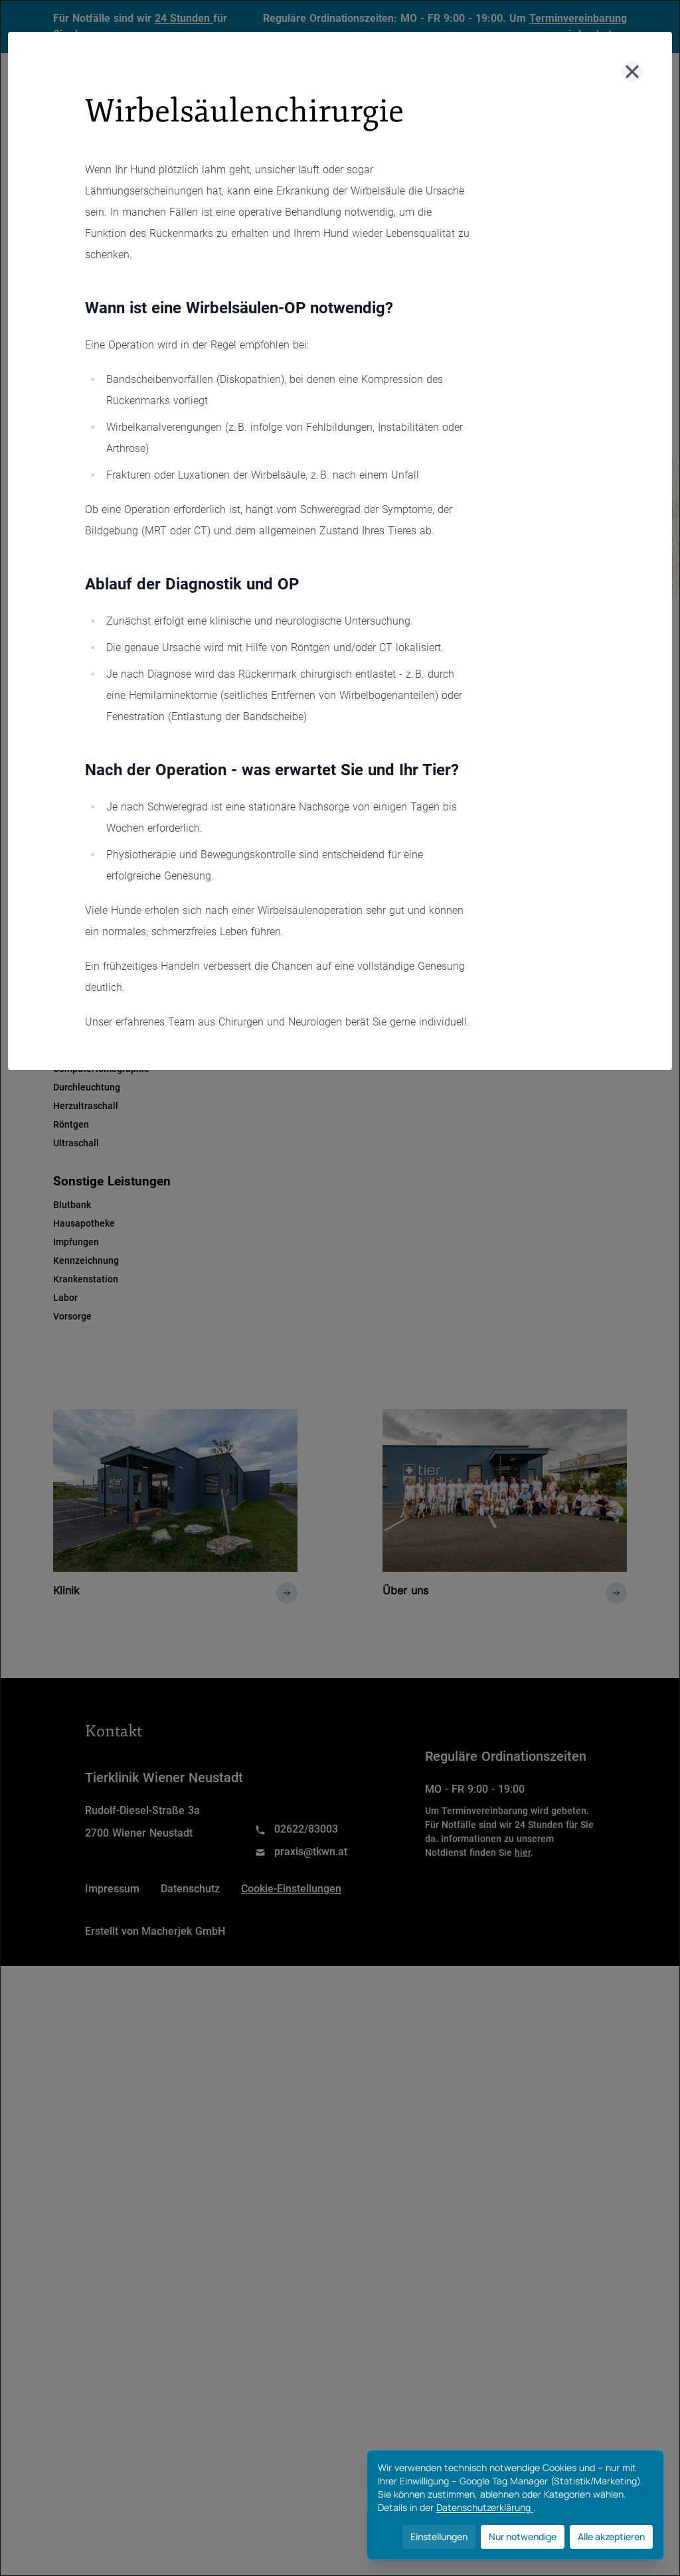 Image resolution: width=680 pixels, height=2576 pixels. Describe the element at coordinates (71, 1124) in the screenshot. I see `Röntgen` at that location.